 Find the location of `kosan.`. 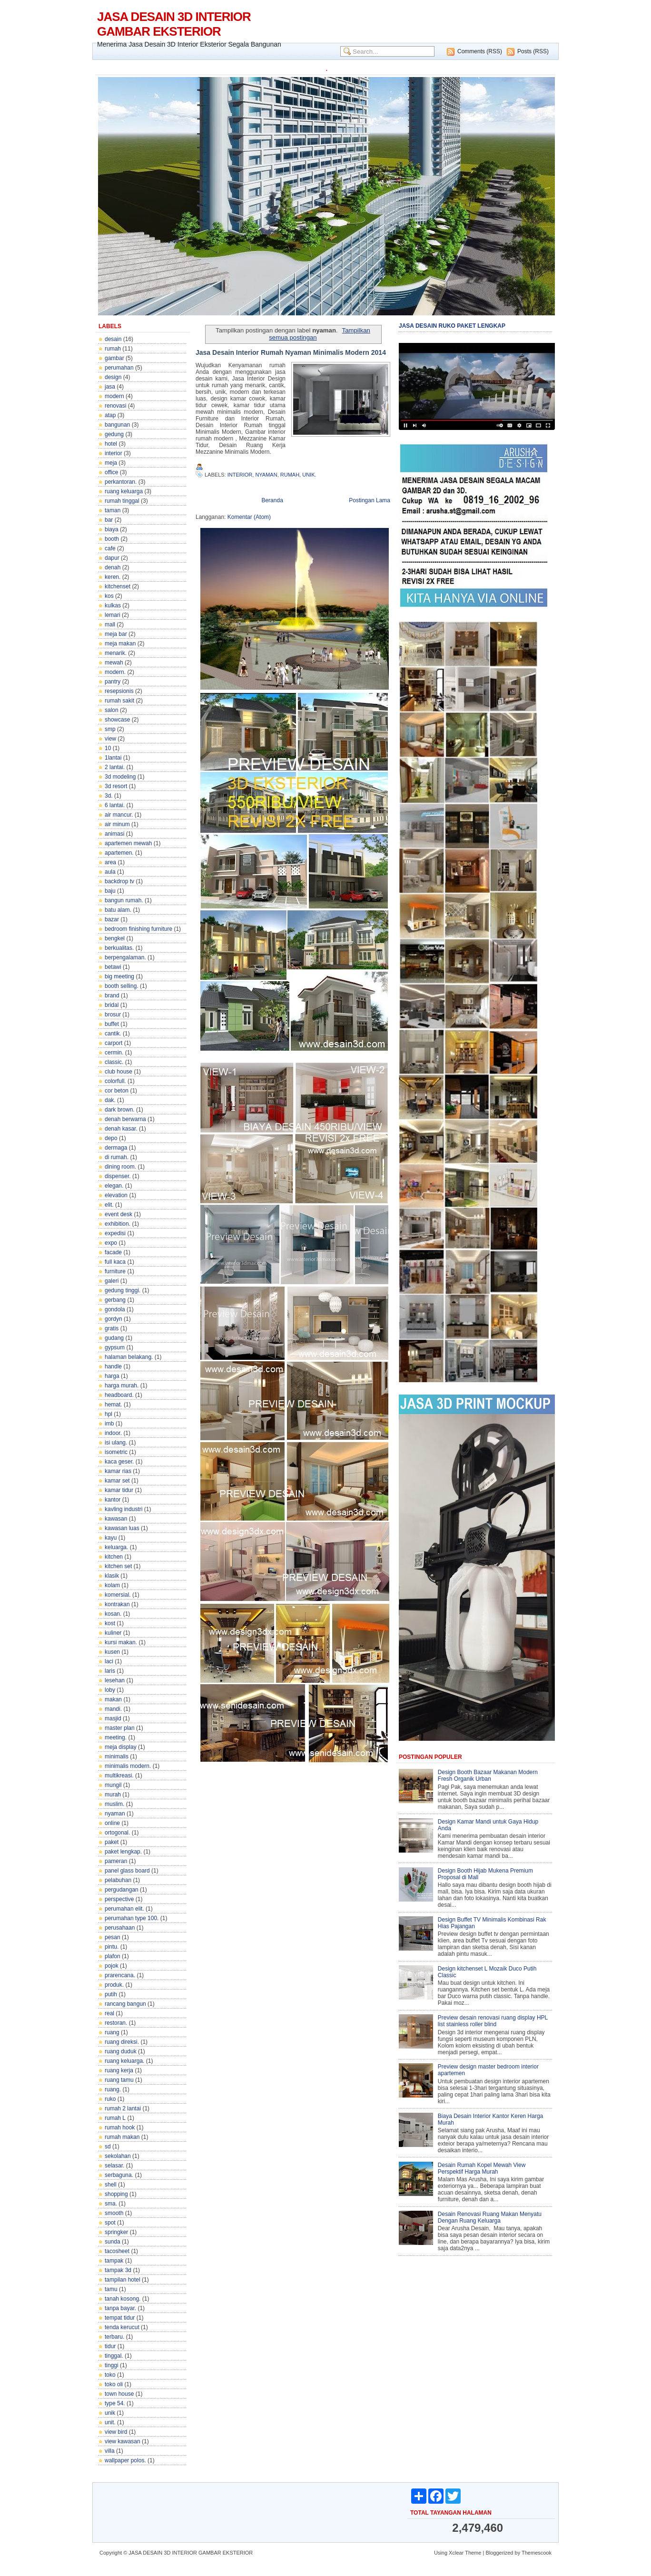

kosan. is located at coordinates (113, 1613).